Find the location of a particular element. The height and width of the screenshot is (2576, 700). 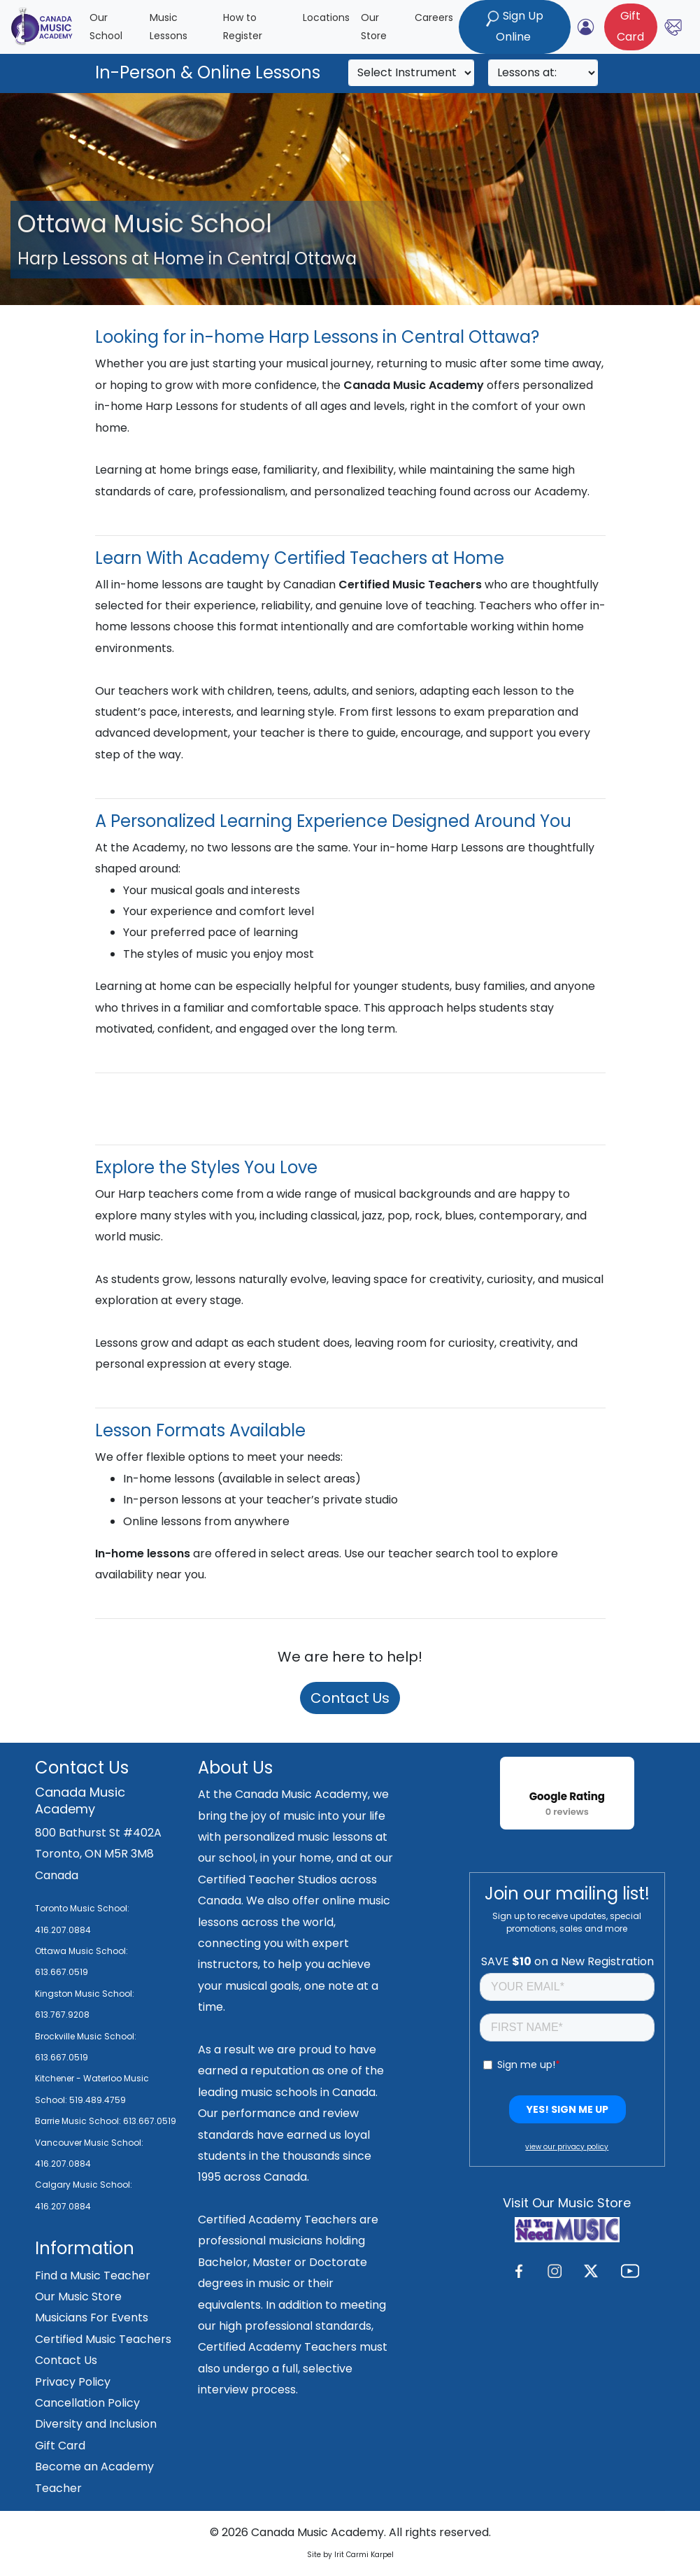

Locations [button] is located at coordinates (326, 17).